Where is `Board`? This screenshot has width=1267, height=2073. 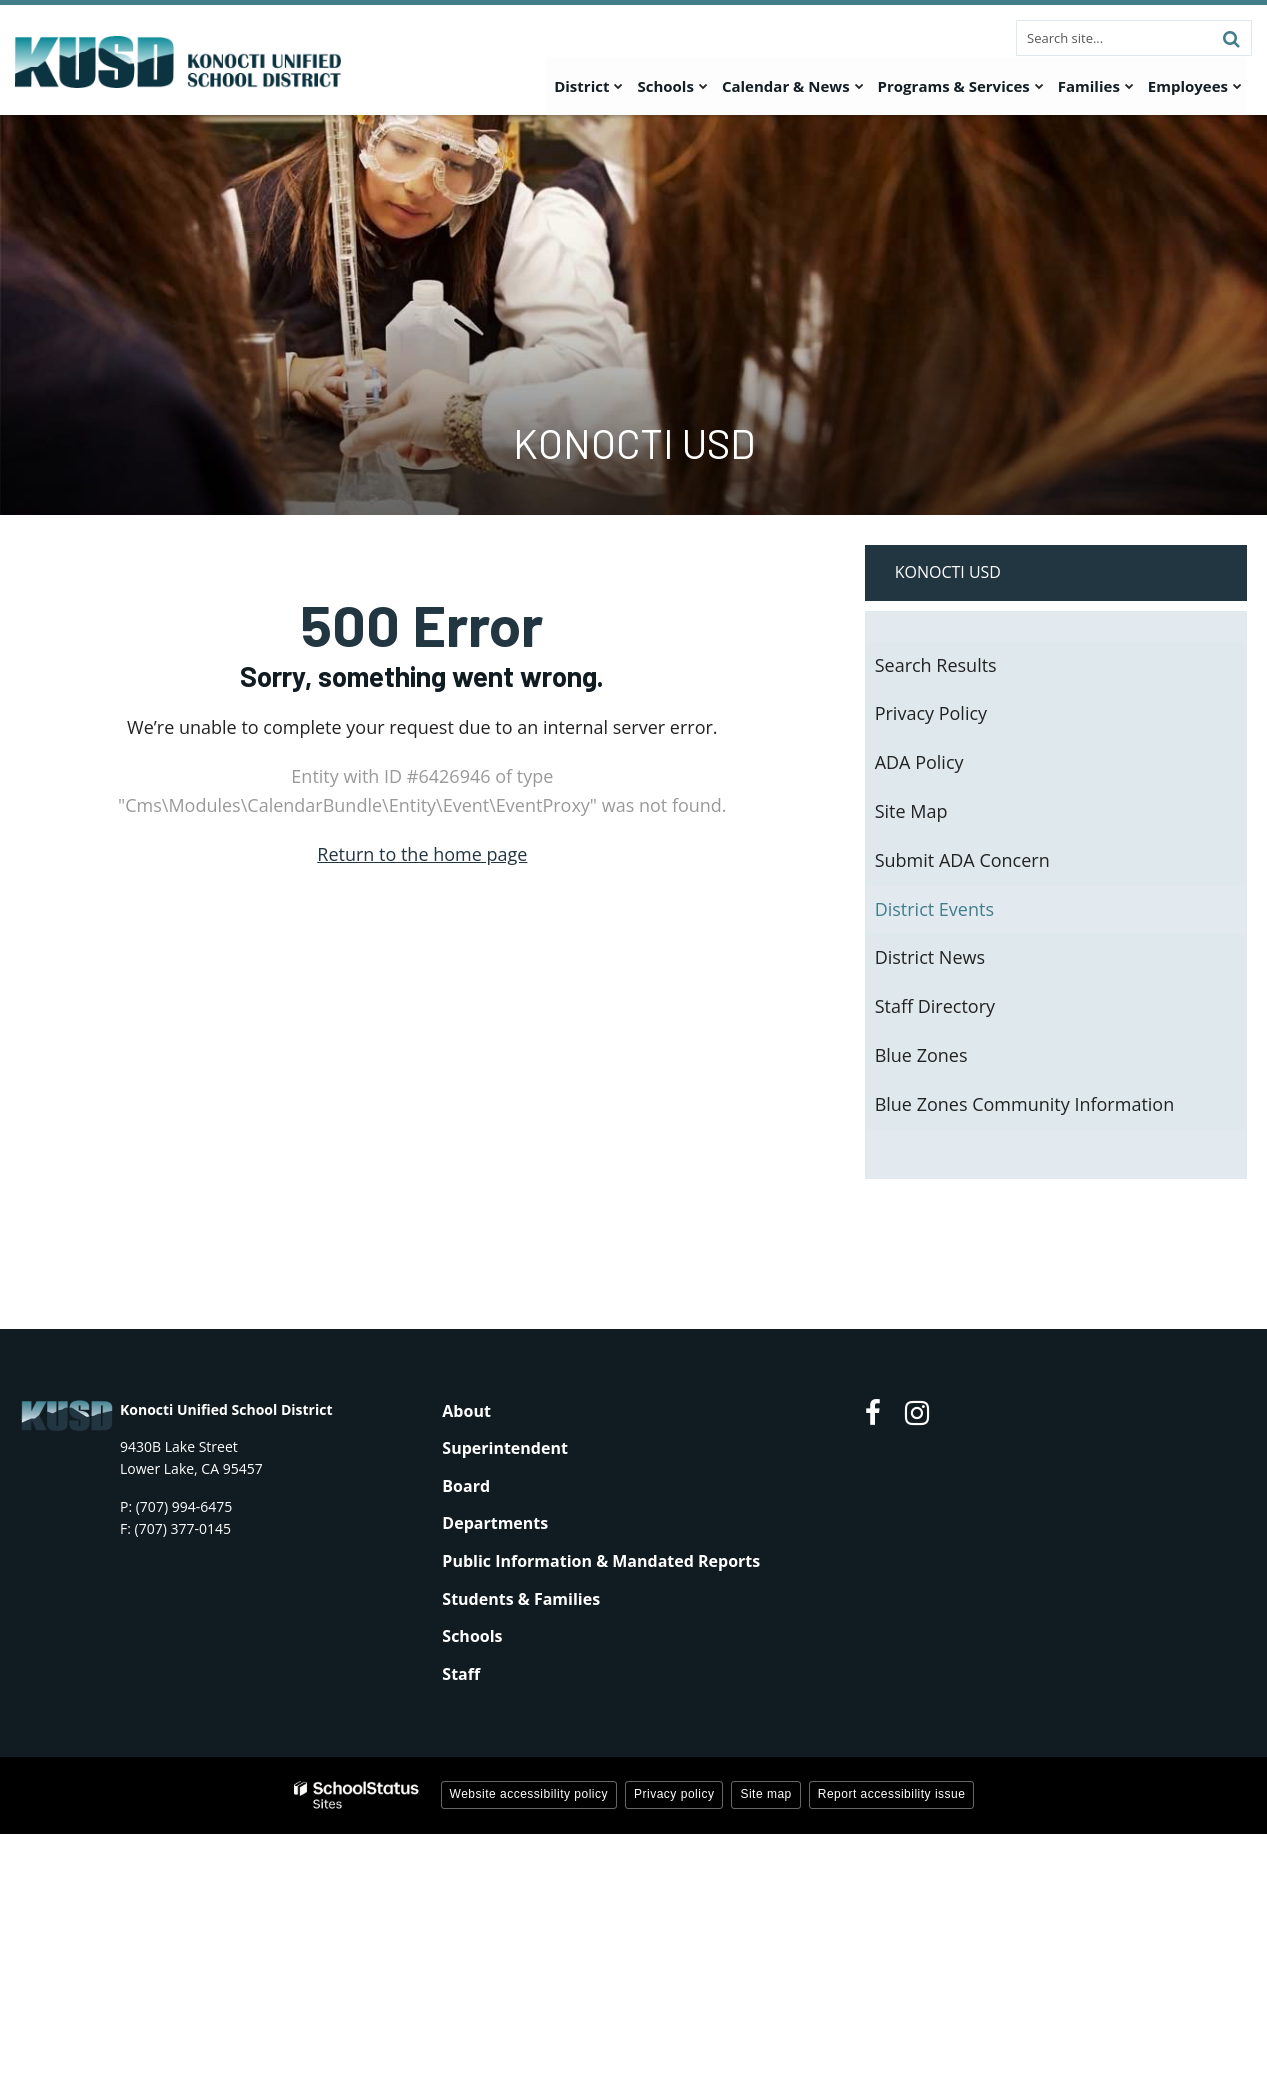 Board is located at coordinates (466, 1486).